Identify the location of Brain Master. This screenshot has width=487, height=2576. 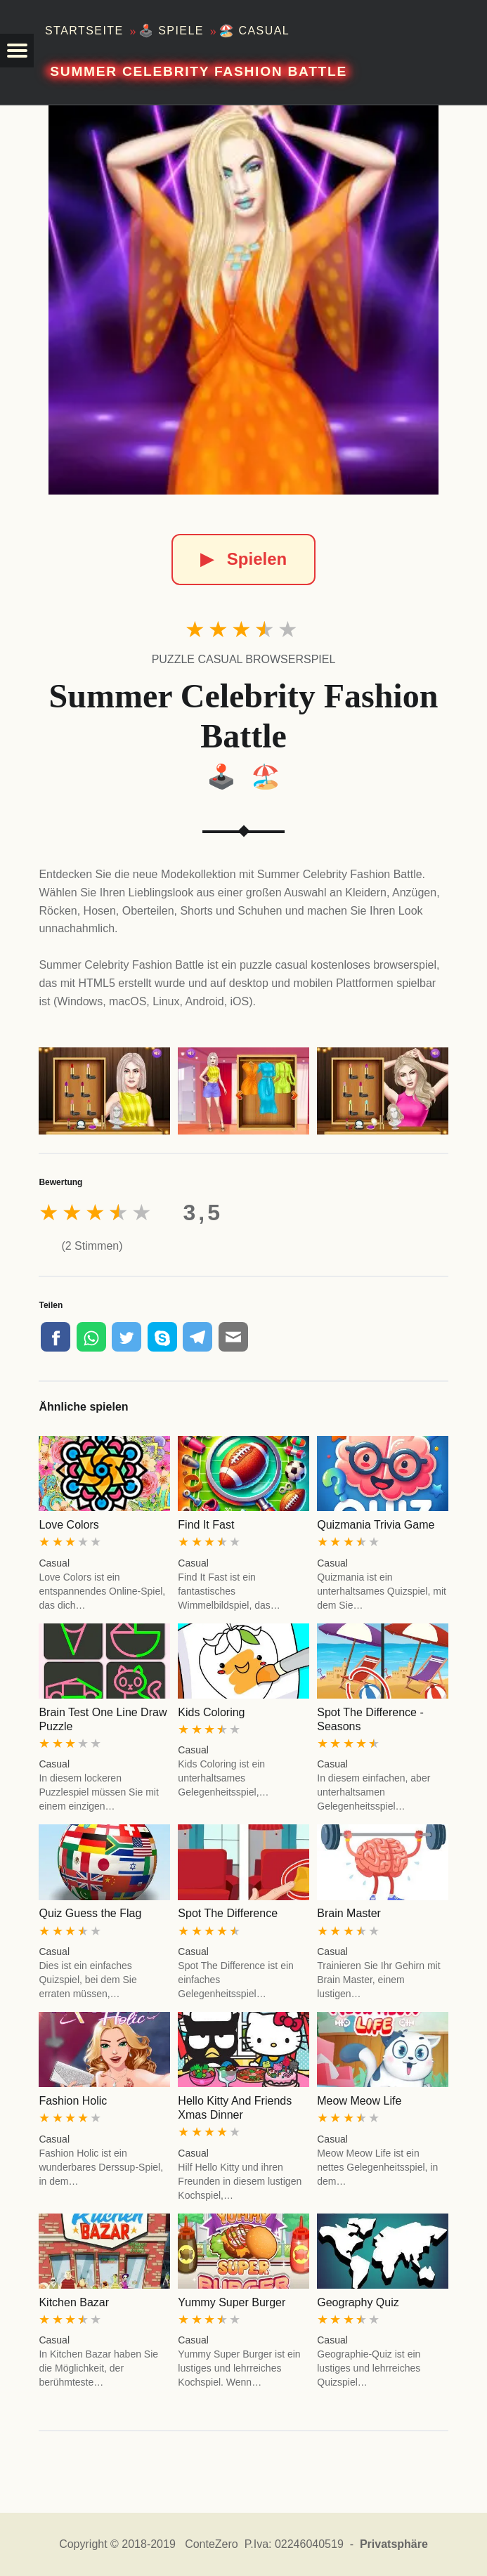
(349, 1913).